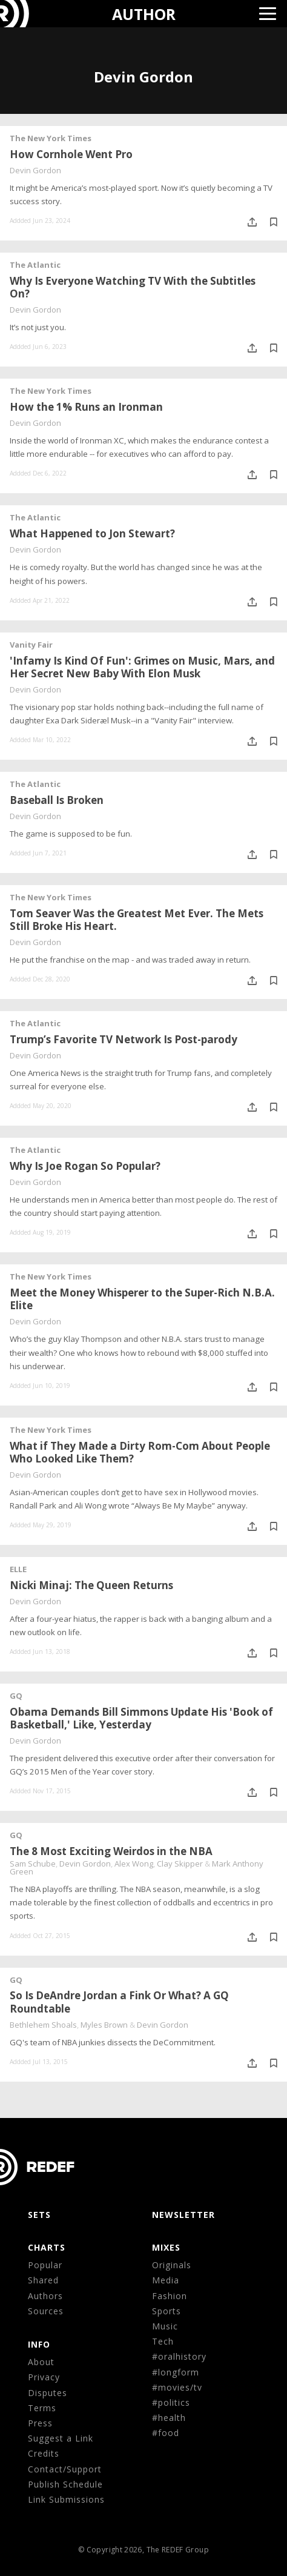  Describe the element at coordinates (65, 2484) in the screenshot. I see `Publish Schedule` at that location.